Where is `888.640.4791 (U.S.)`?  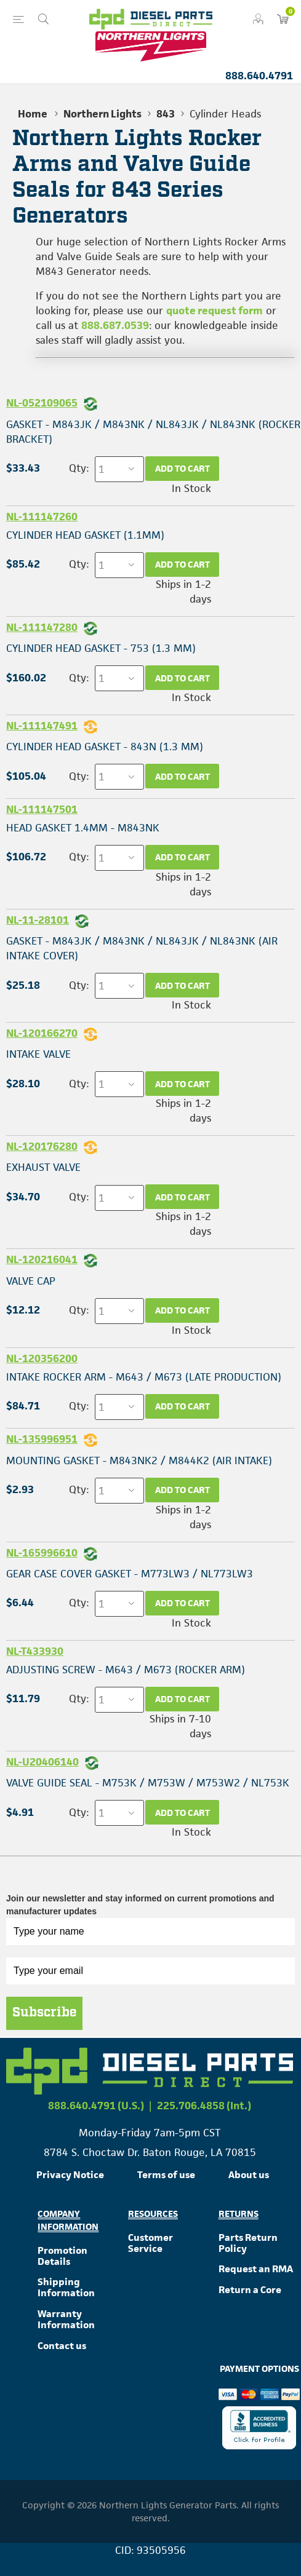 888.640.4791 (U.S.) is located at coordinates (96, 2105).